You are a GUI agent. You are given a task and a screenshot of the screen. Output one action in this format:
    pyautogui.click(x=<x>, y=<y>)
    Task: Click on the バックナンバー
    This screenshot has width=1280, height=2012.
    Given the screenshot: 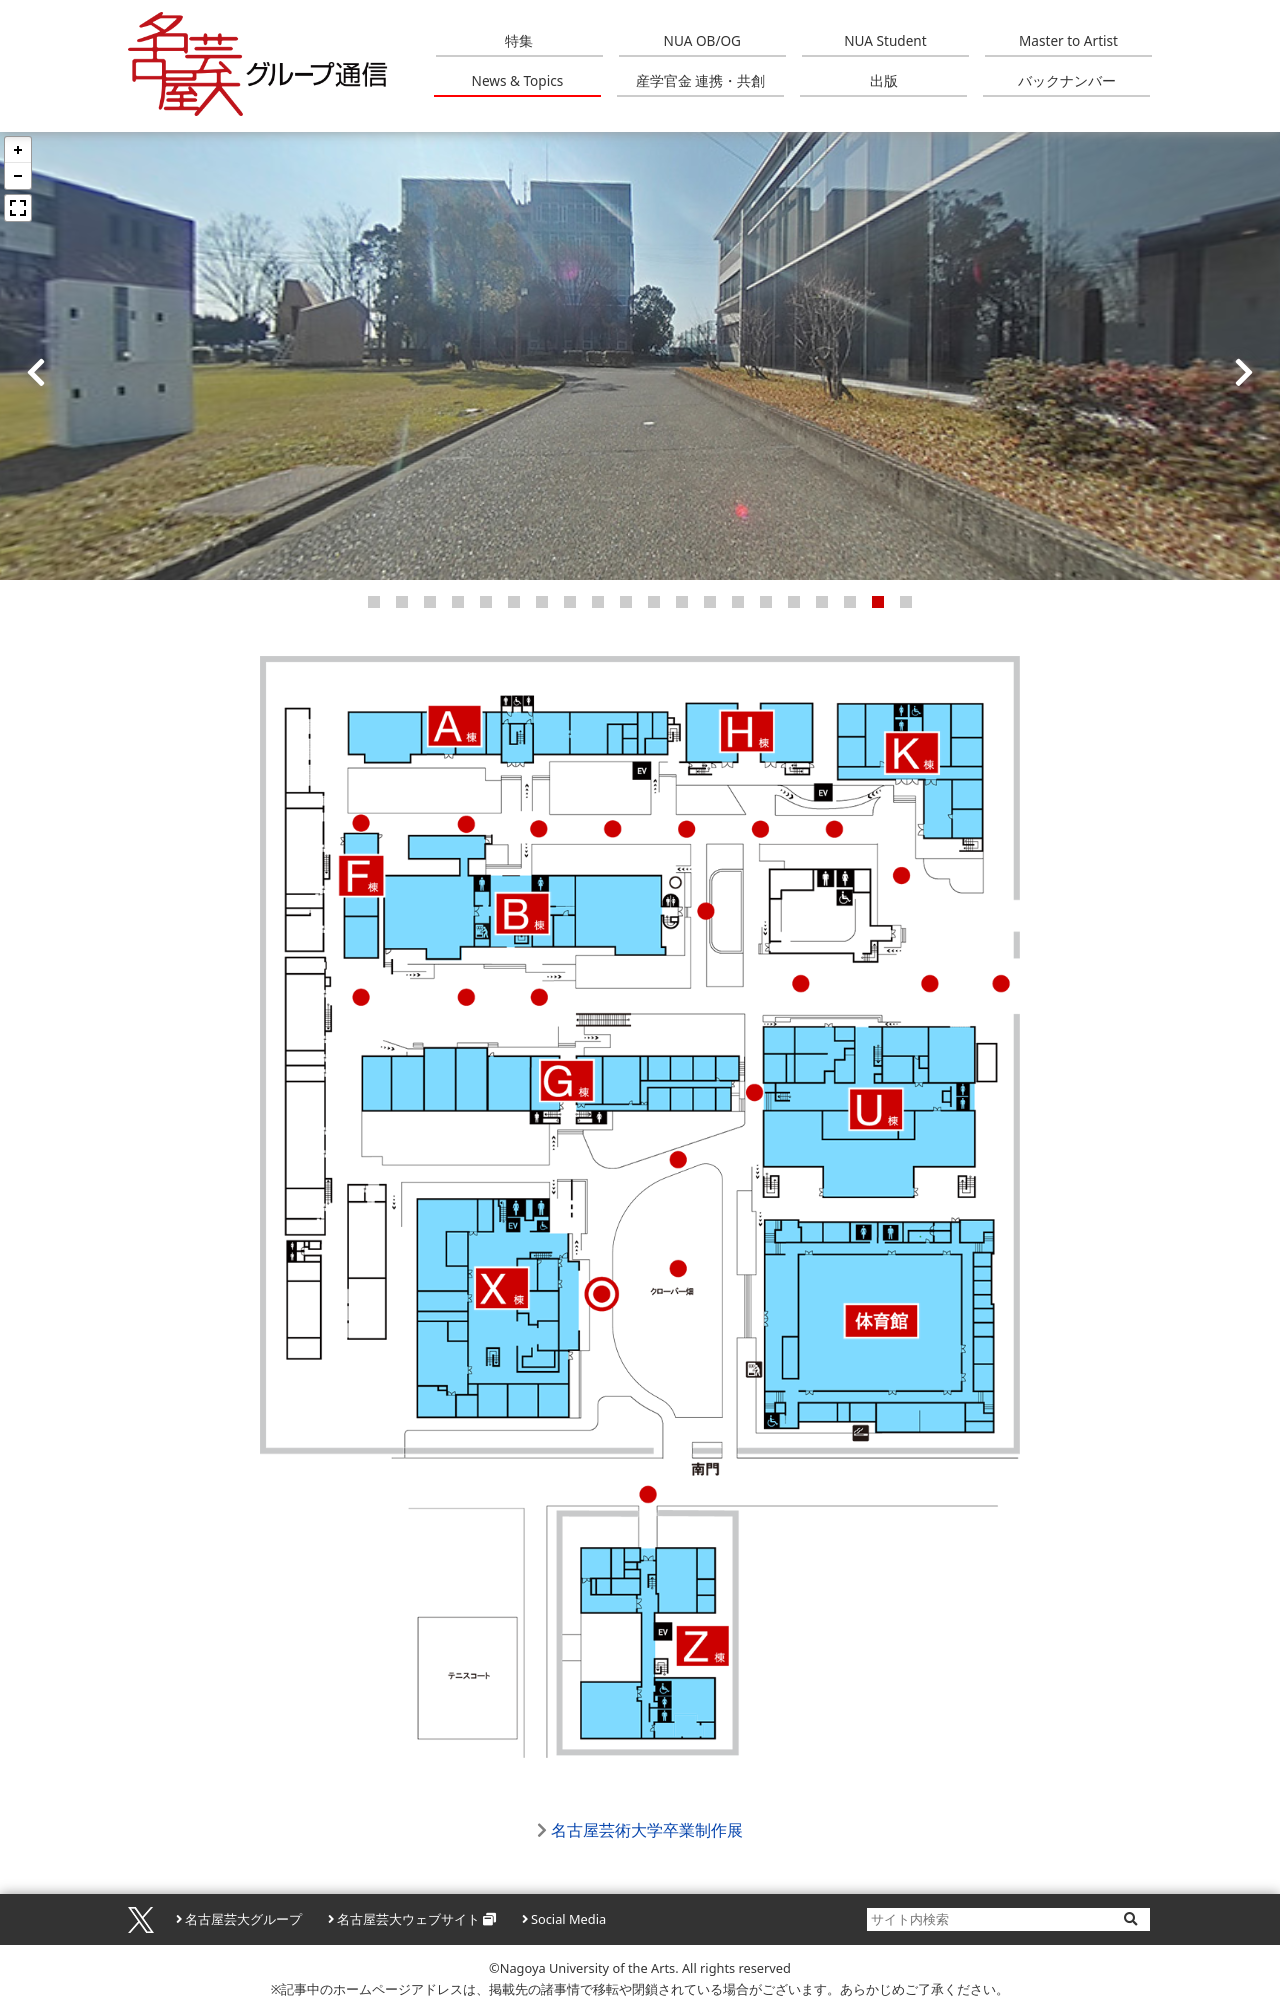 What is the action you would take?
    pyautogui.click(x=1067, y=80)
    